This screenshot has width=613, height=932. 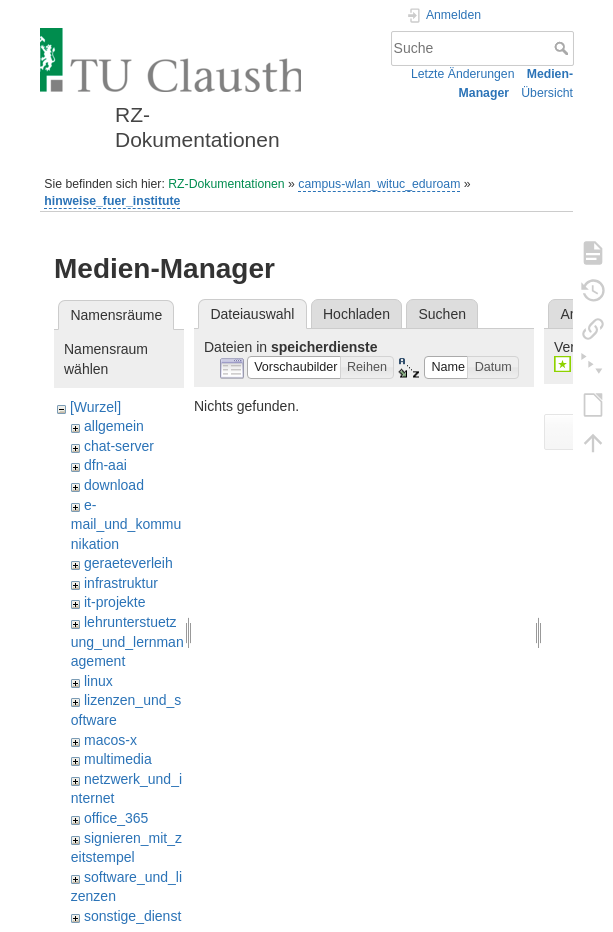 I want to click on Suchen, so click(x=442, y=314).